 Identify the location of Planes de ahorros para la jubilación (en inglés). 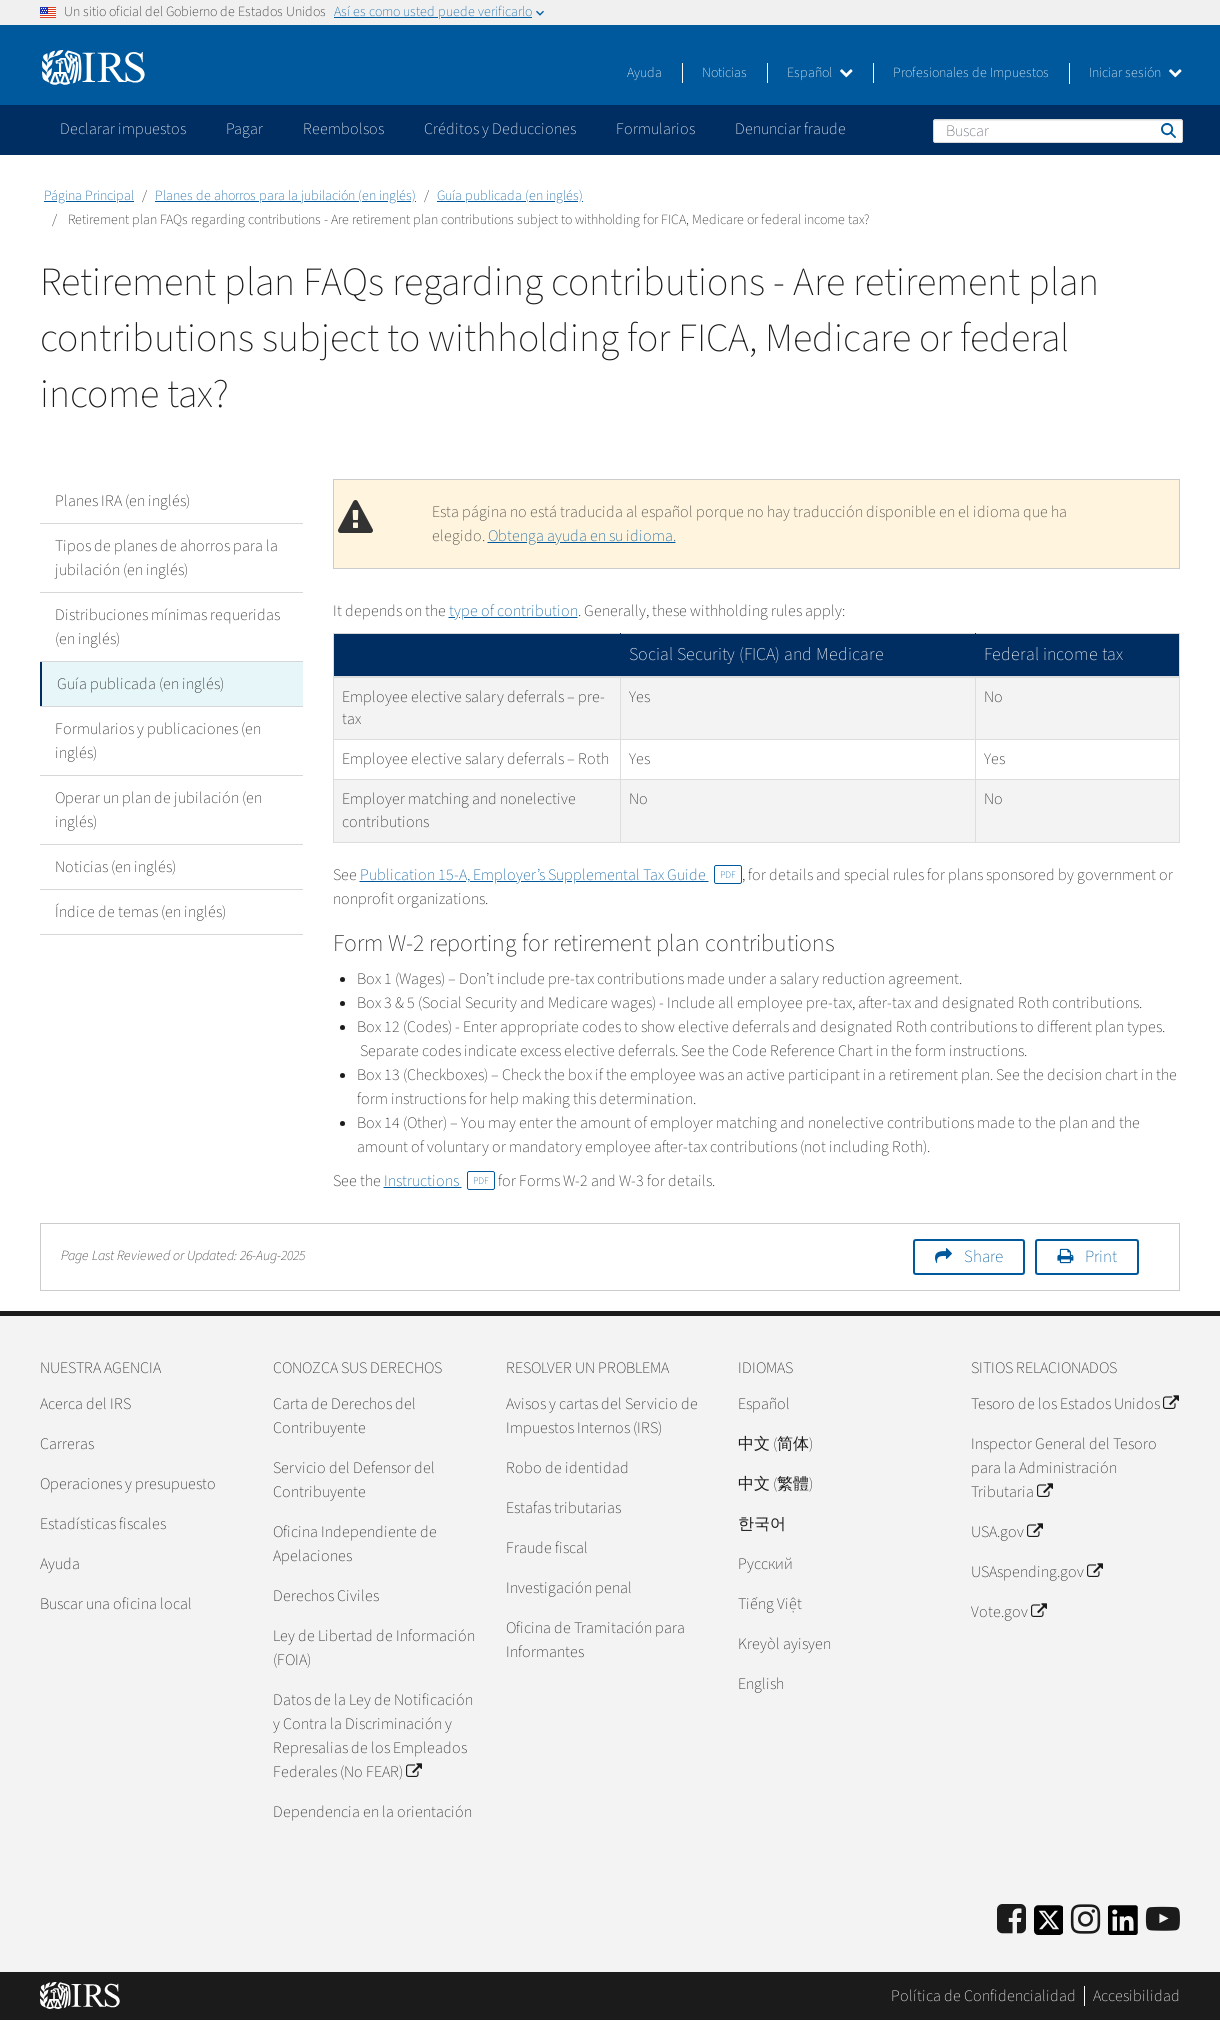
(285, 196).